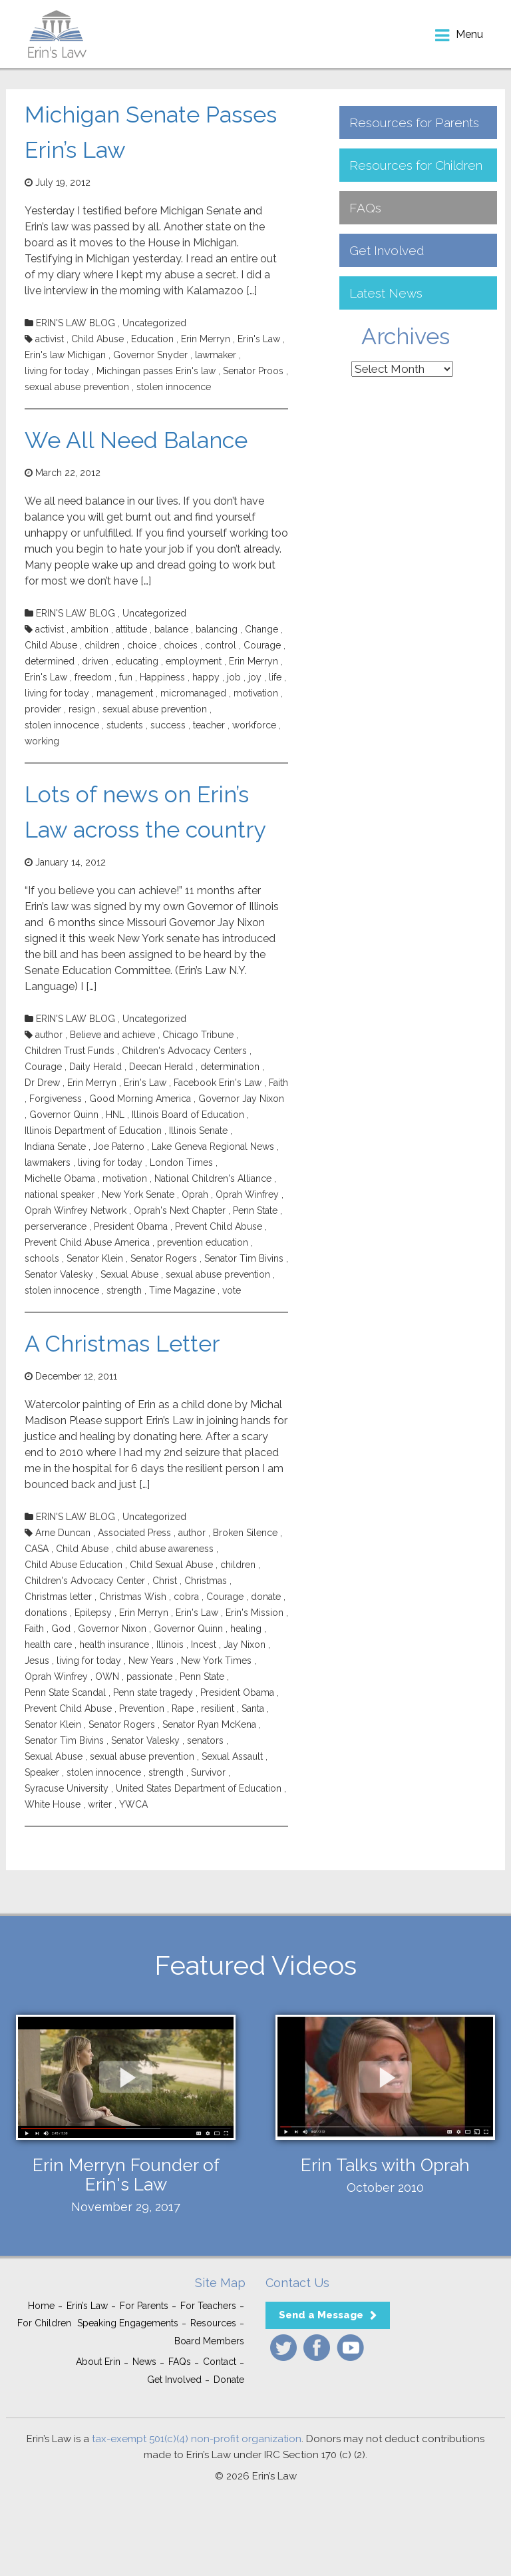  I want to click on choice, so click(141, 645).